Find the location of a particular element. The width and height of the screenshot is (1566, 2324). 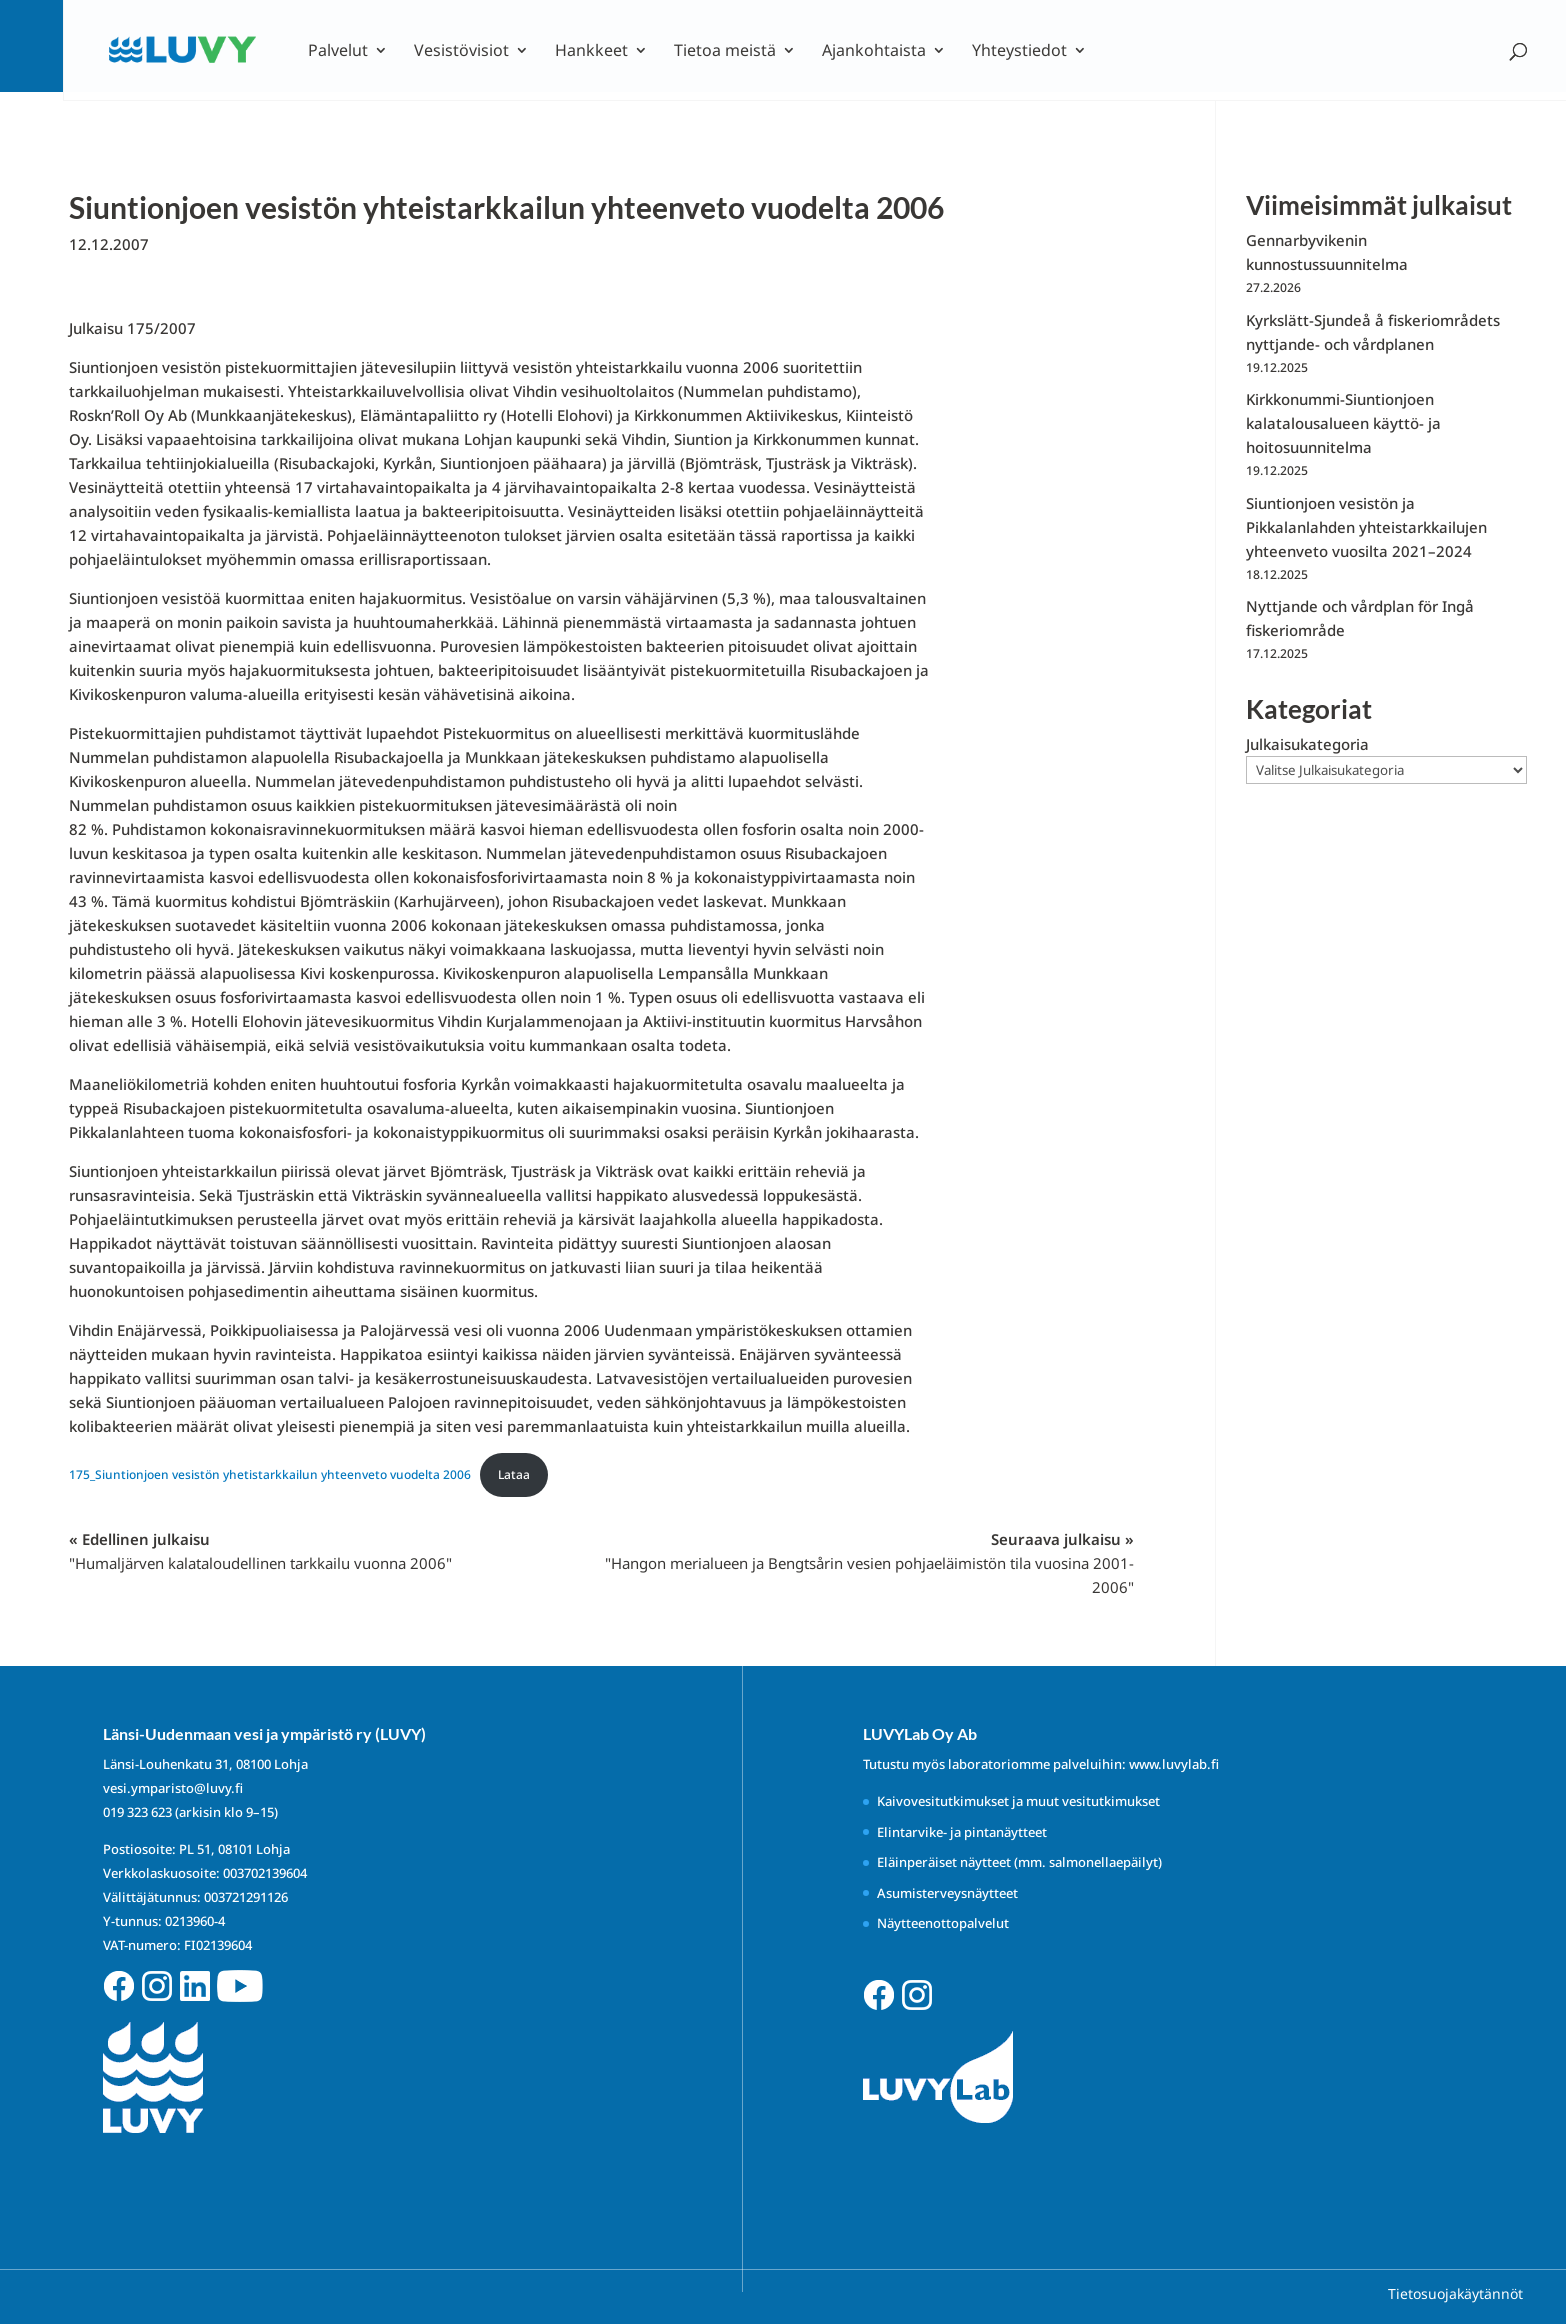

Lataa is located at coordinates (514, 1474).